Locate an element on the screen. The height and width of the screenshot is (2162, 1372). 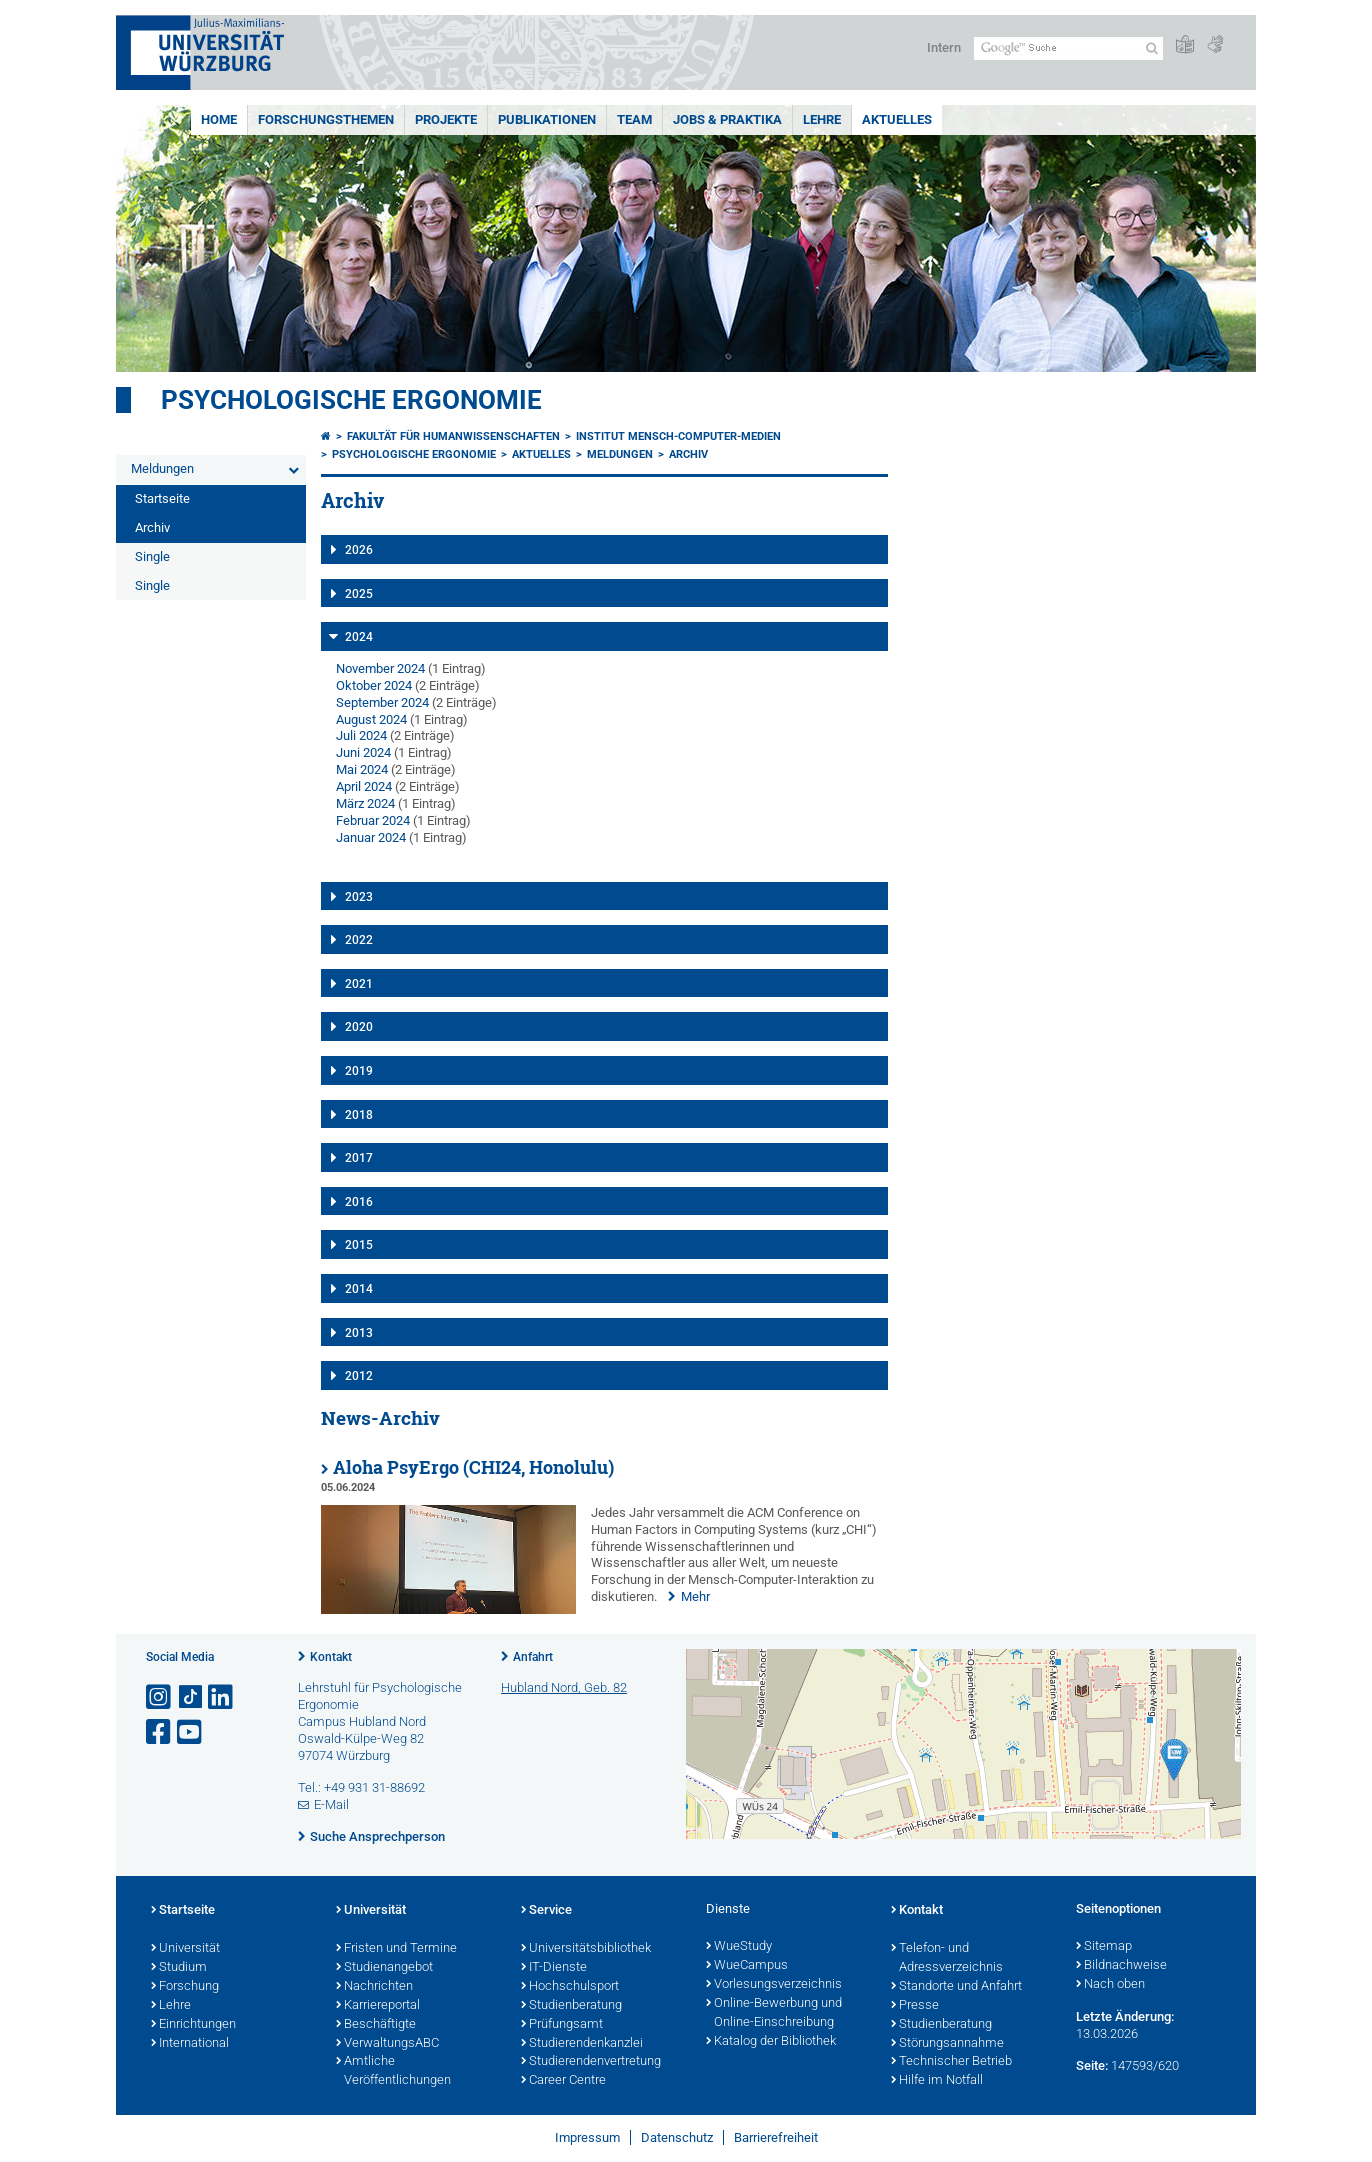
Startseite is located at coordinates (162, 498).